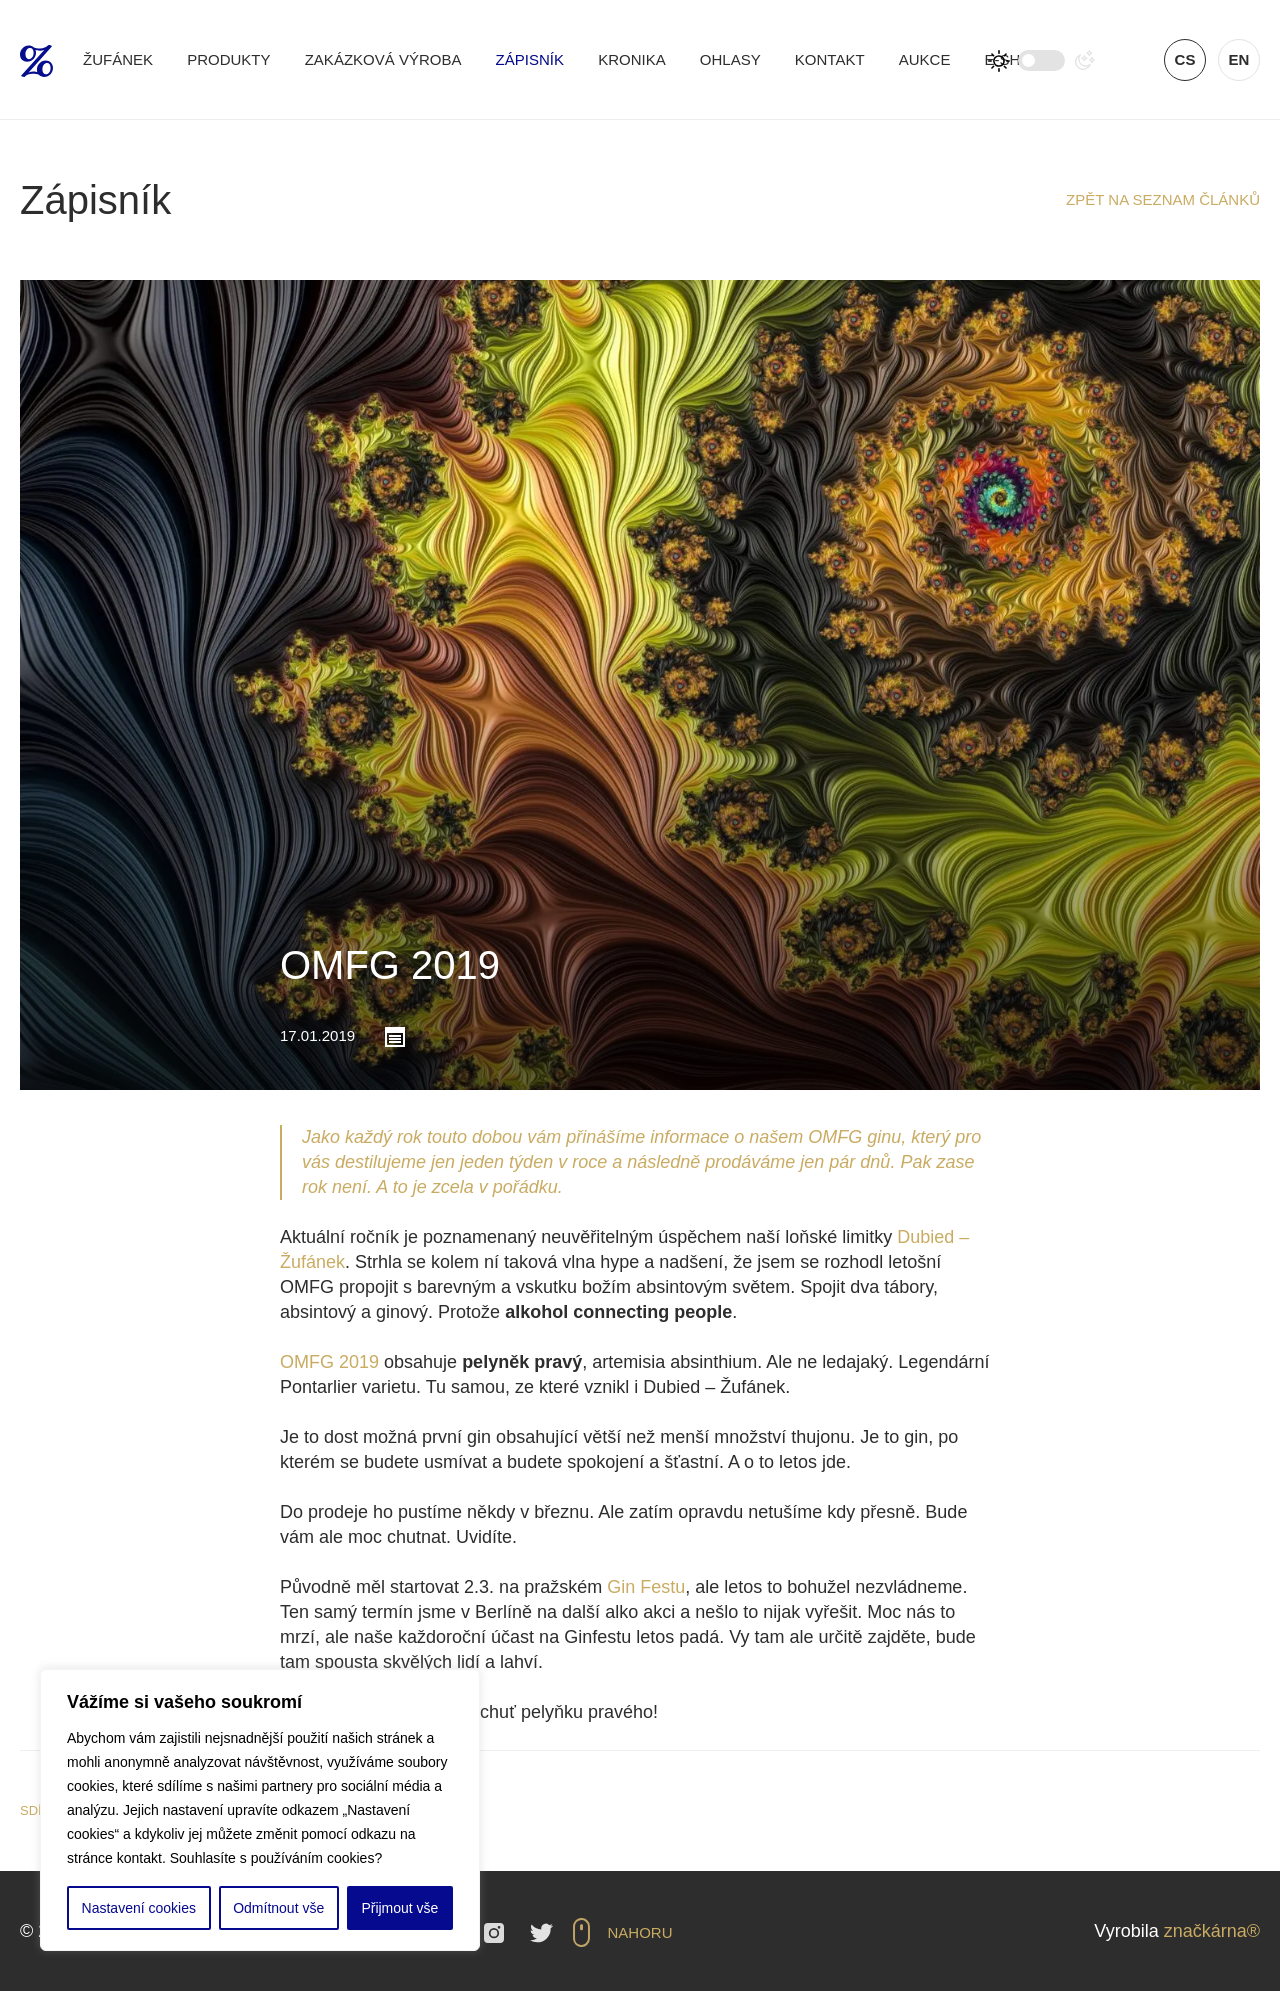 The height and width of the screenshot is (1991, 1280). I want to click on en, so click(1239, 59).